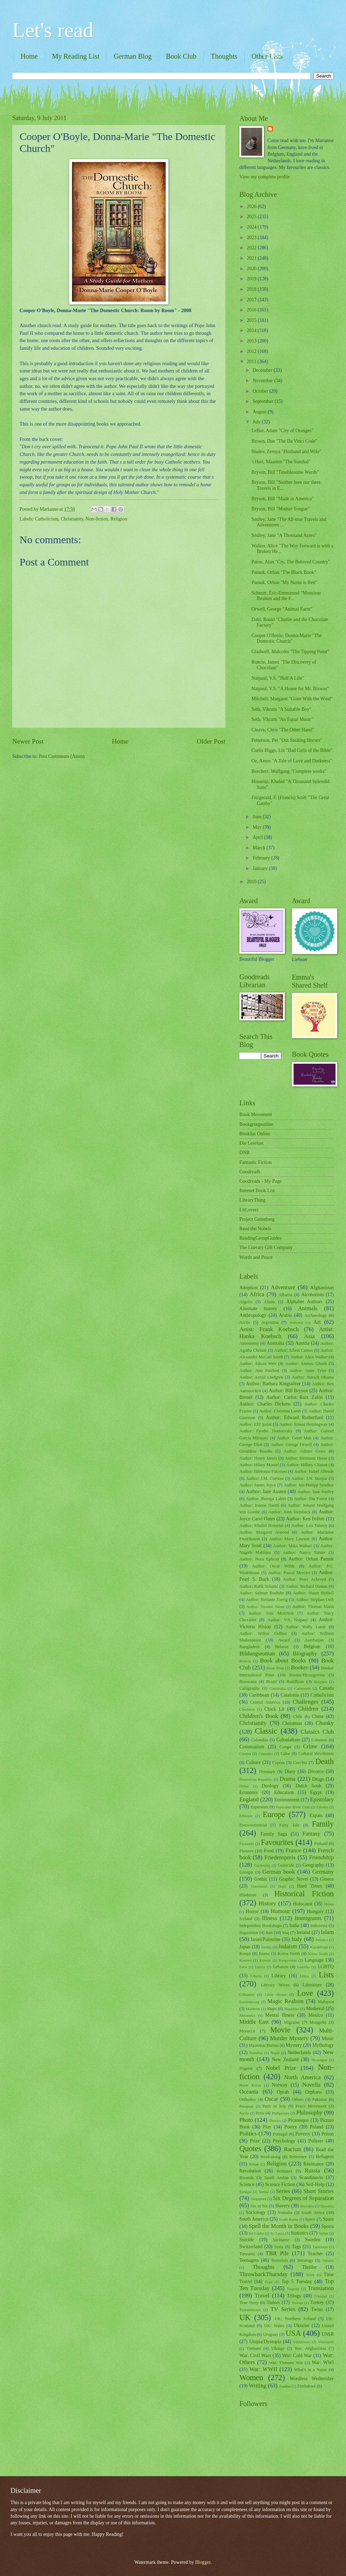 This screenshot has height=2576, width=346. I want to click on North Korea, so click(250, 2085).